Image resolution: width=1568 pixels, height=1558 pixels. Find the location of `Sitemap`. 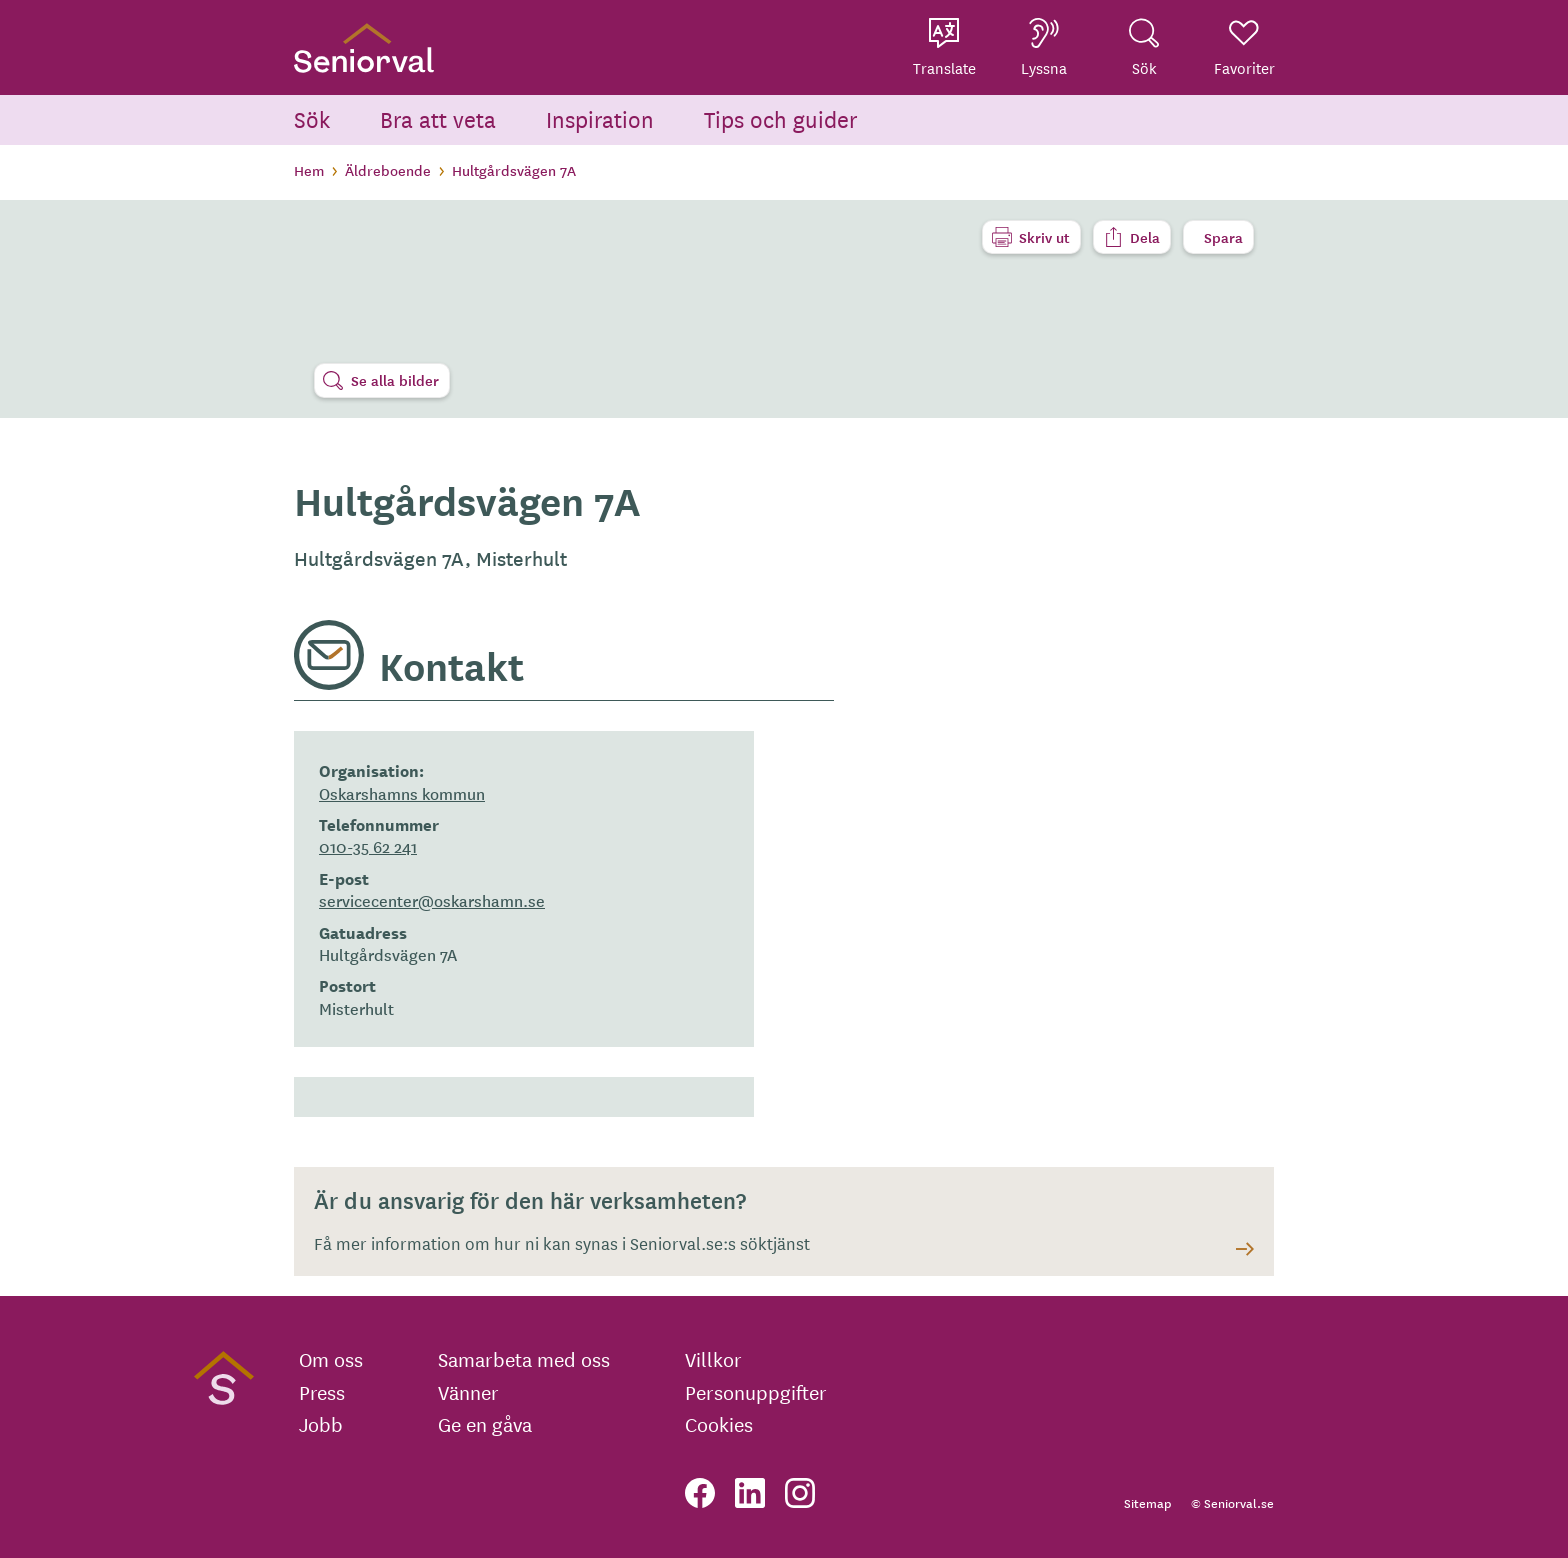

Sitemap is located at coordinates (1147, 1502).